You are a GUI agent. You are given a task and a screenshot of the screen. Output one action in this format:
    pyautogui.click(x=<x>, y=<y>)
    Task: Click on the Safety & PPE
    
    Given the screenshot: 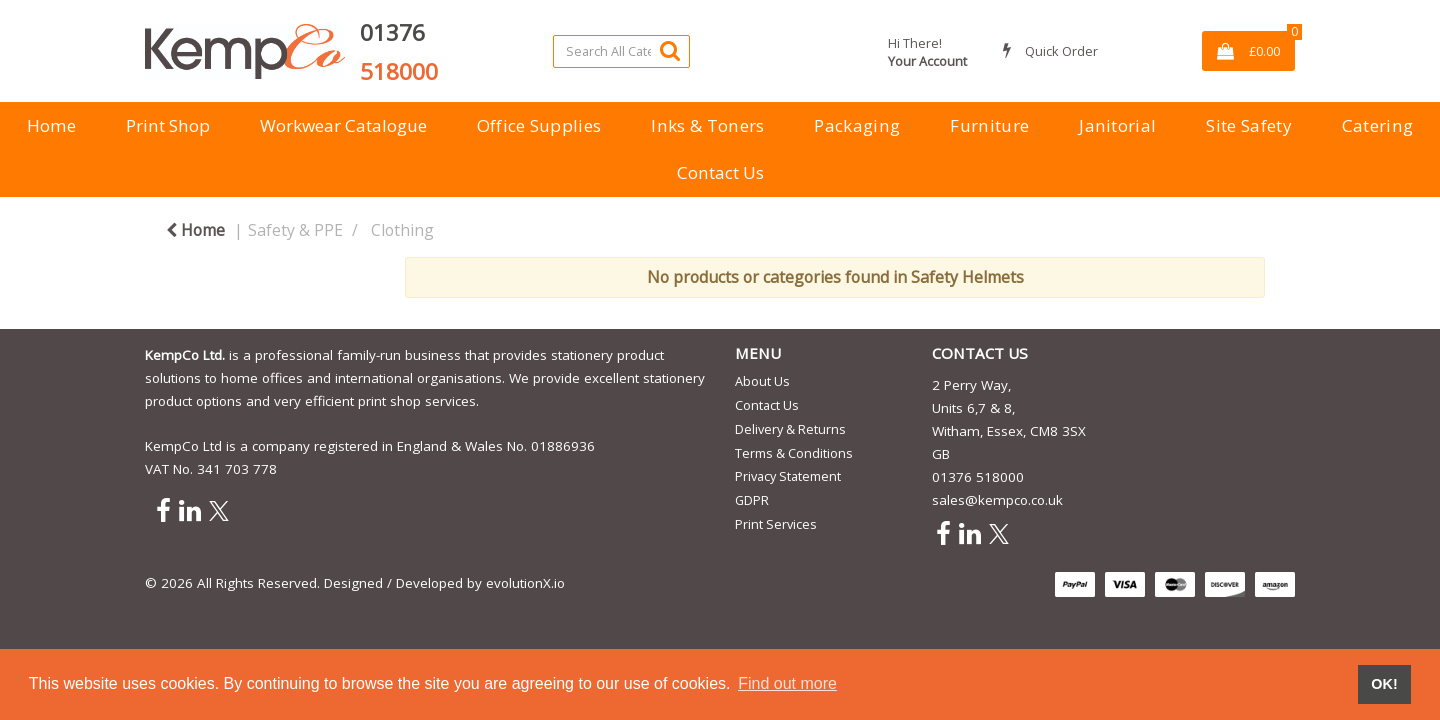 What is the action you would take?
    pyautogui.click(x=295, y=230)
    